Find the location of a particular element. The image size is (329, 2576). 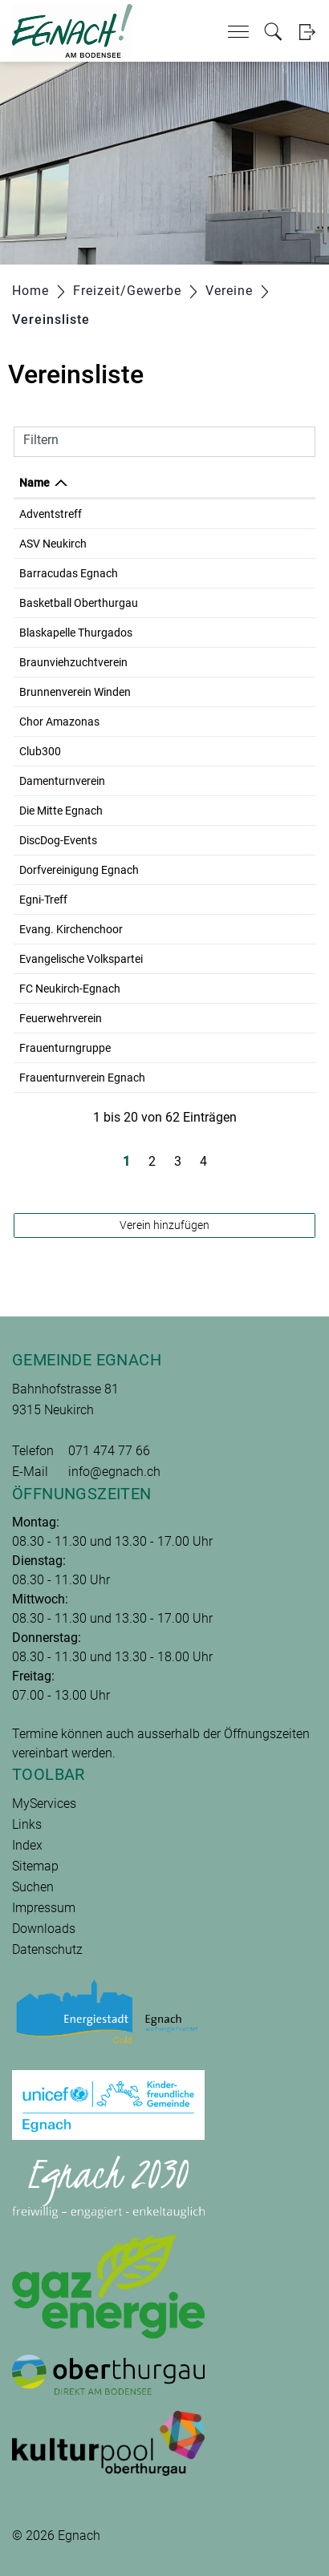

Chor Amazonas is located at coordinates (59, 721).